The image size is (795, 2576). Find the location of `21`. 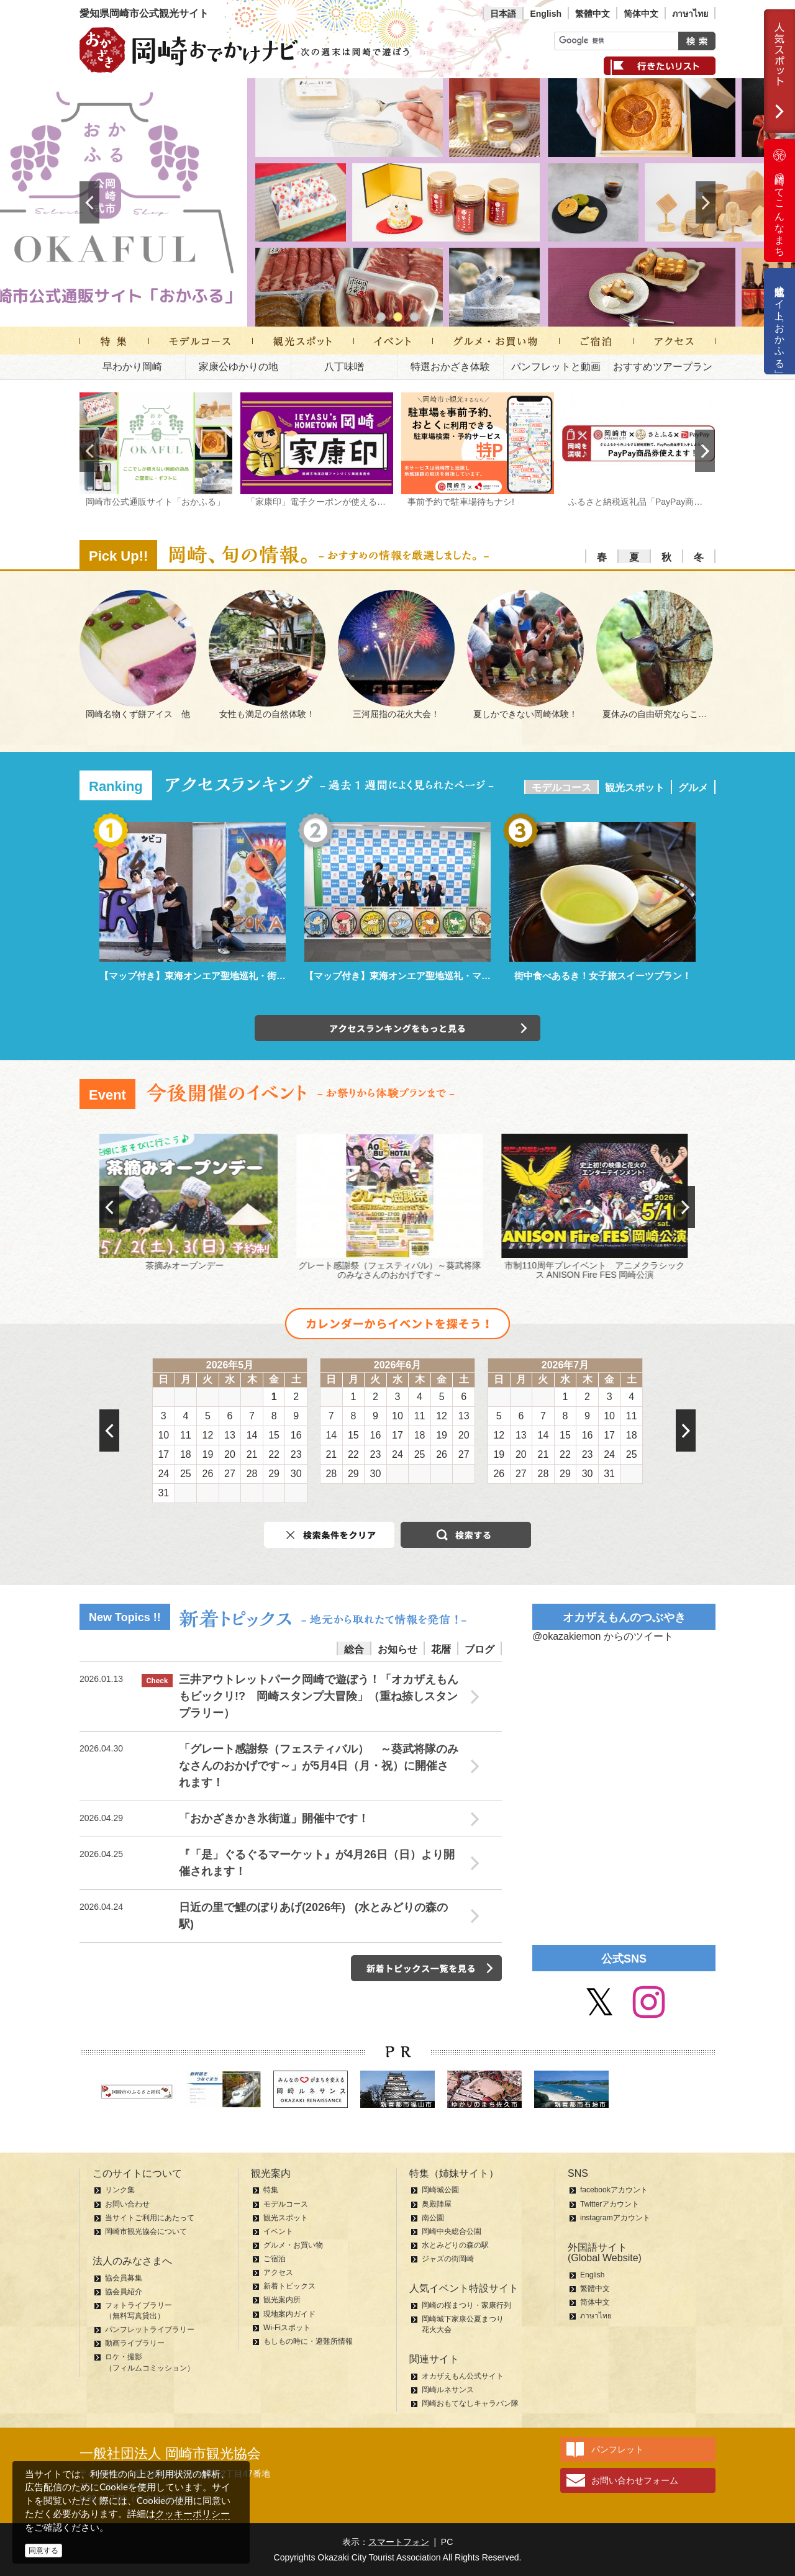

21 is located at coordinates (252, 1454).